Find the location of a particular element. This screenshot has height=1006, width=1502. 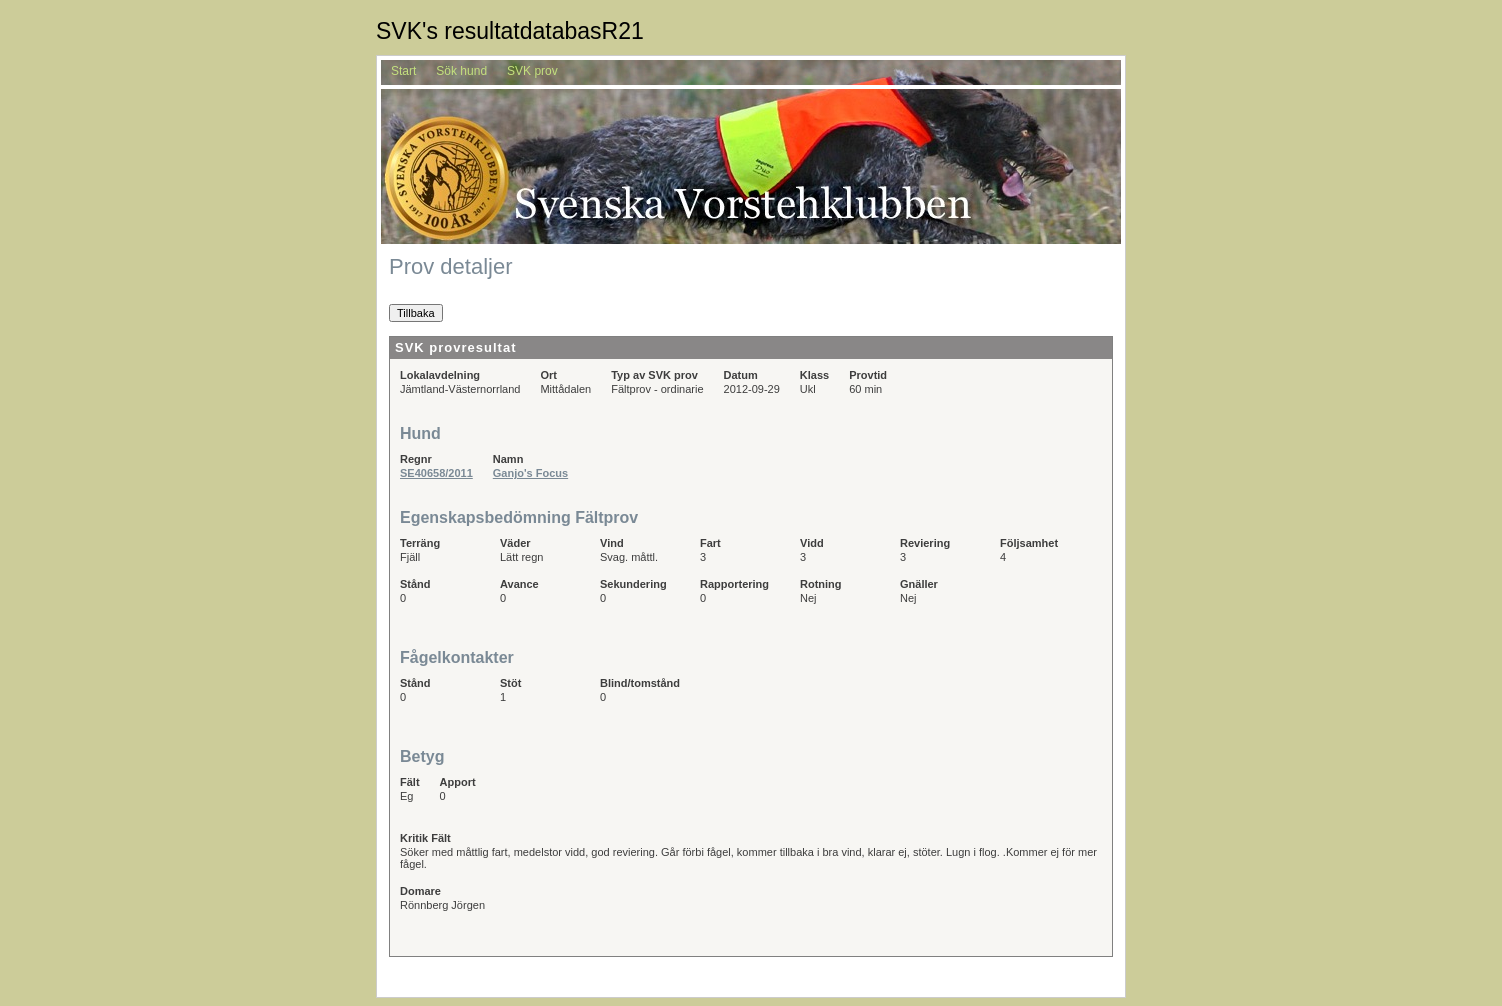

SVK prov is located at coordinates (532, 71).